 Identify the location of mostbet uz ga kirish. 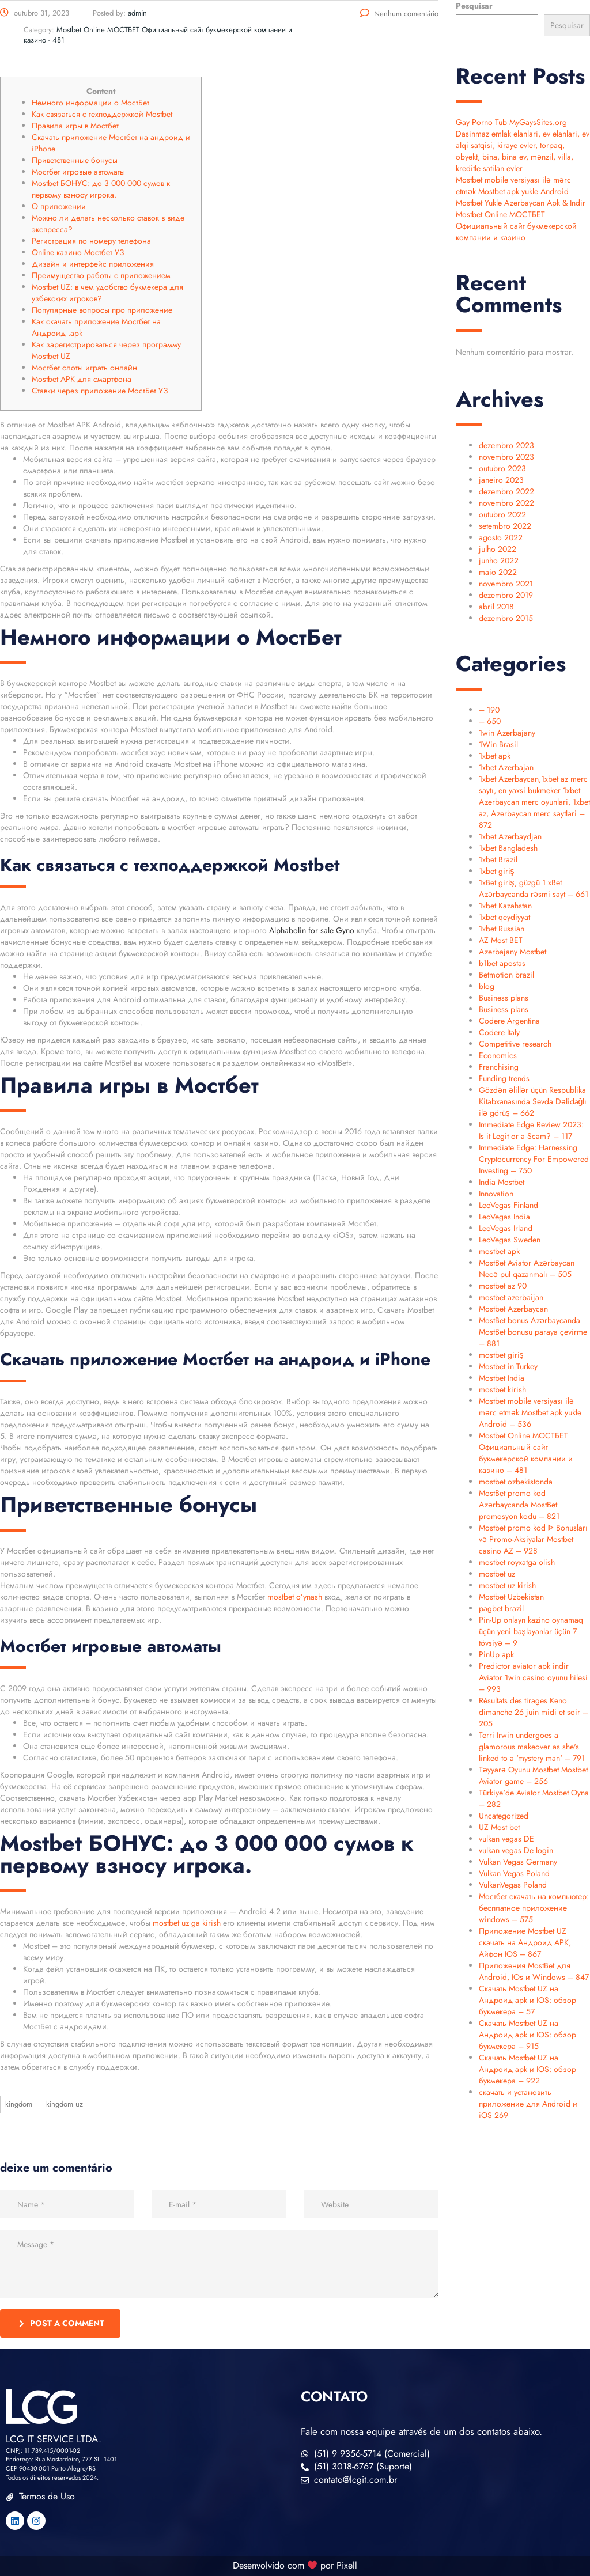
(187, 1923).